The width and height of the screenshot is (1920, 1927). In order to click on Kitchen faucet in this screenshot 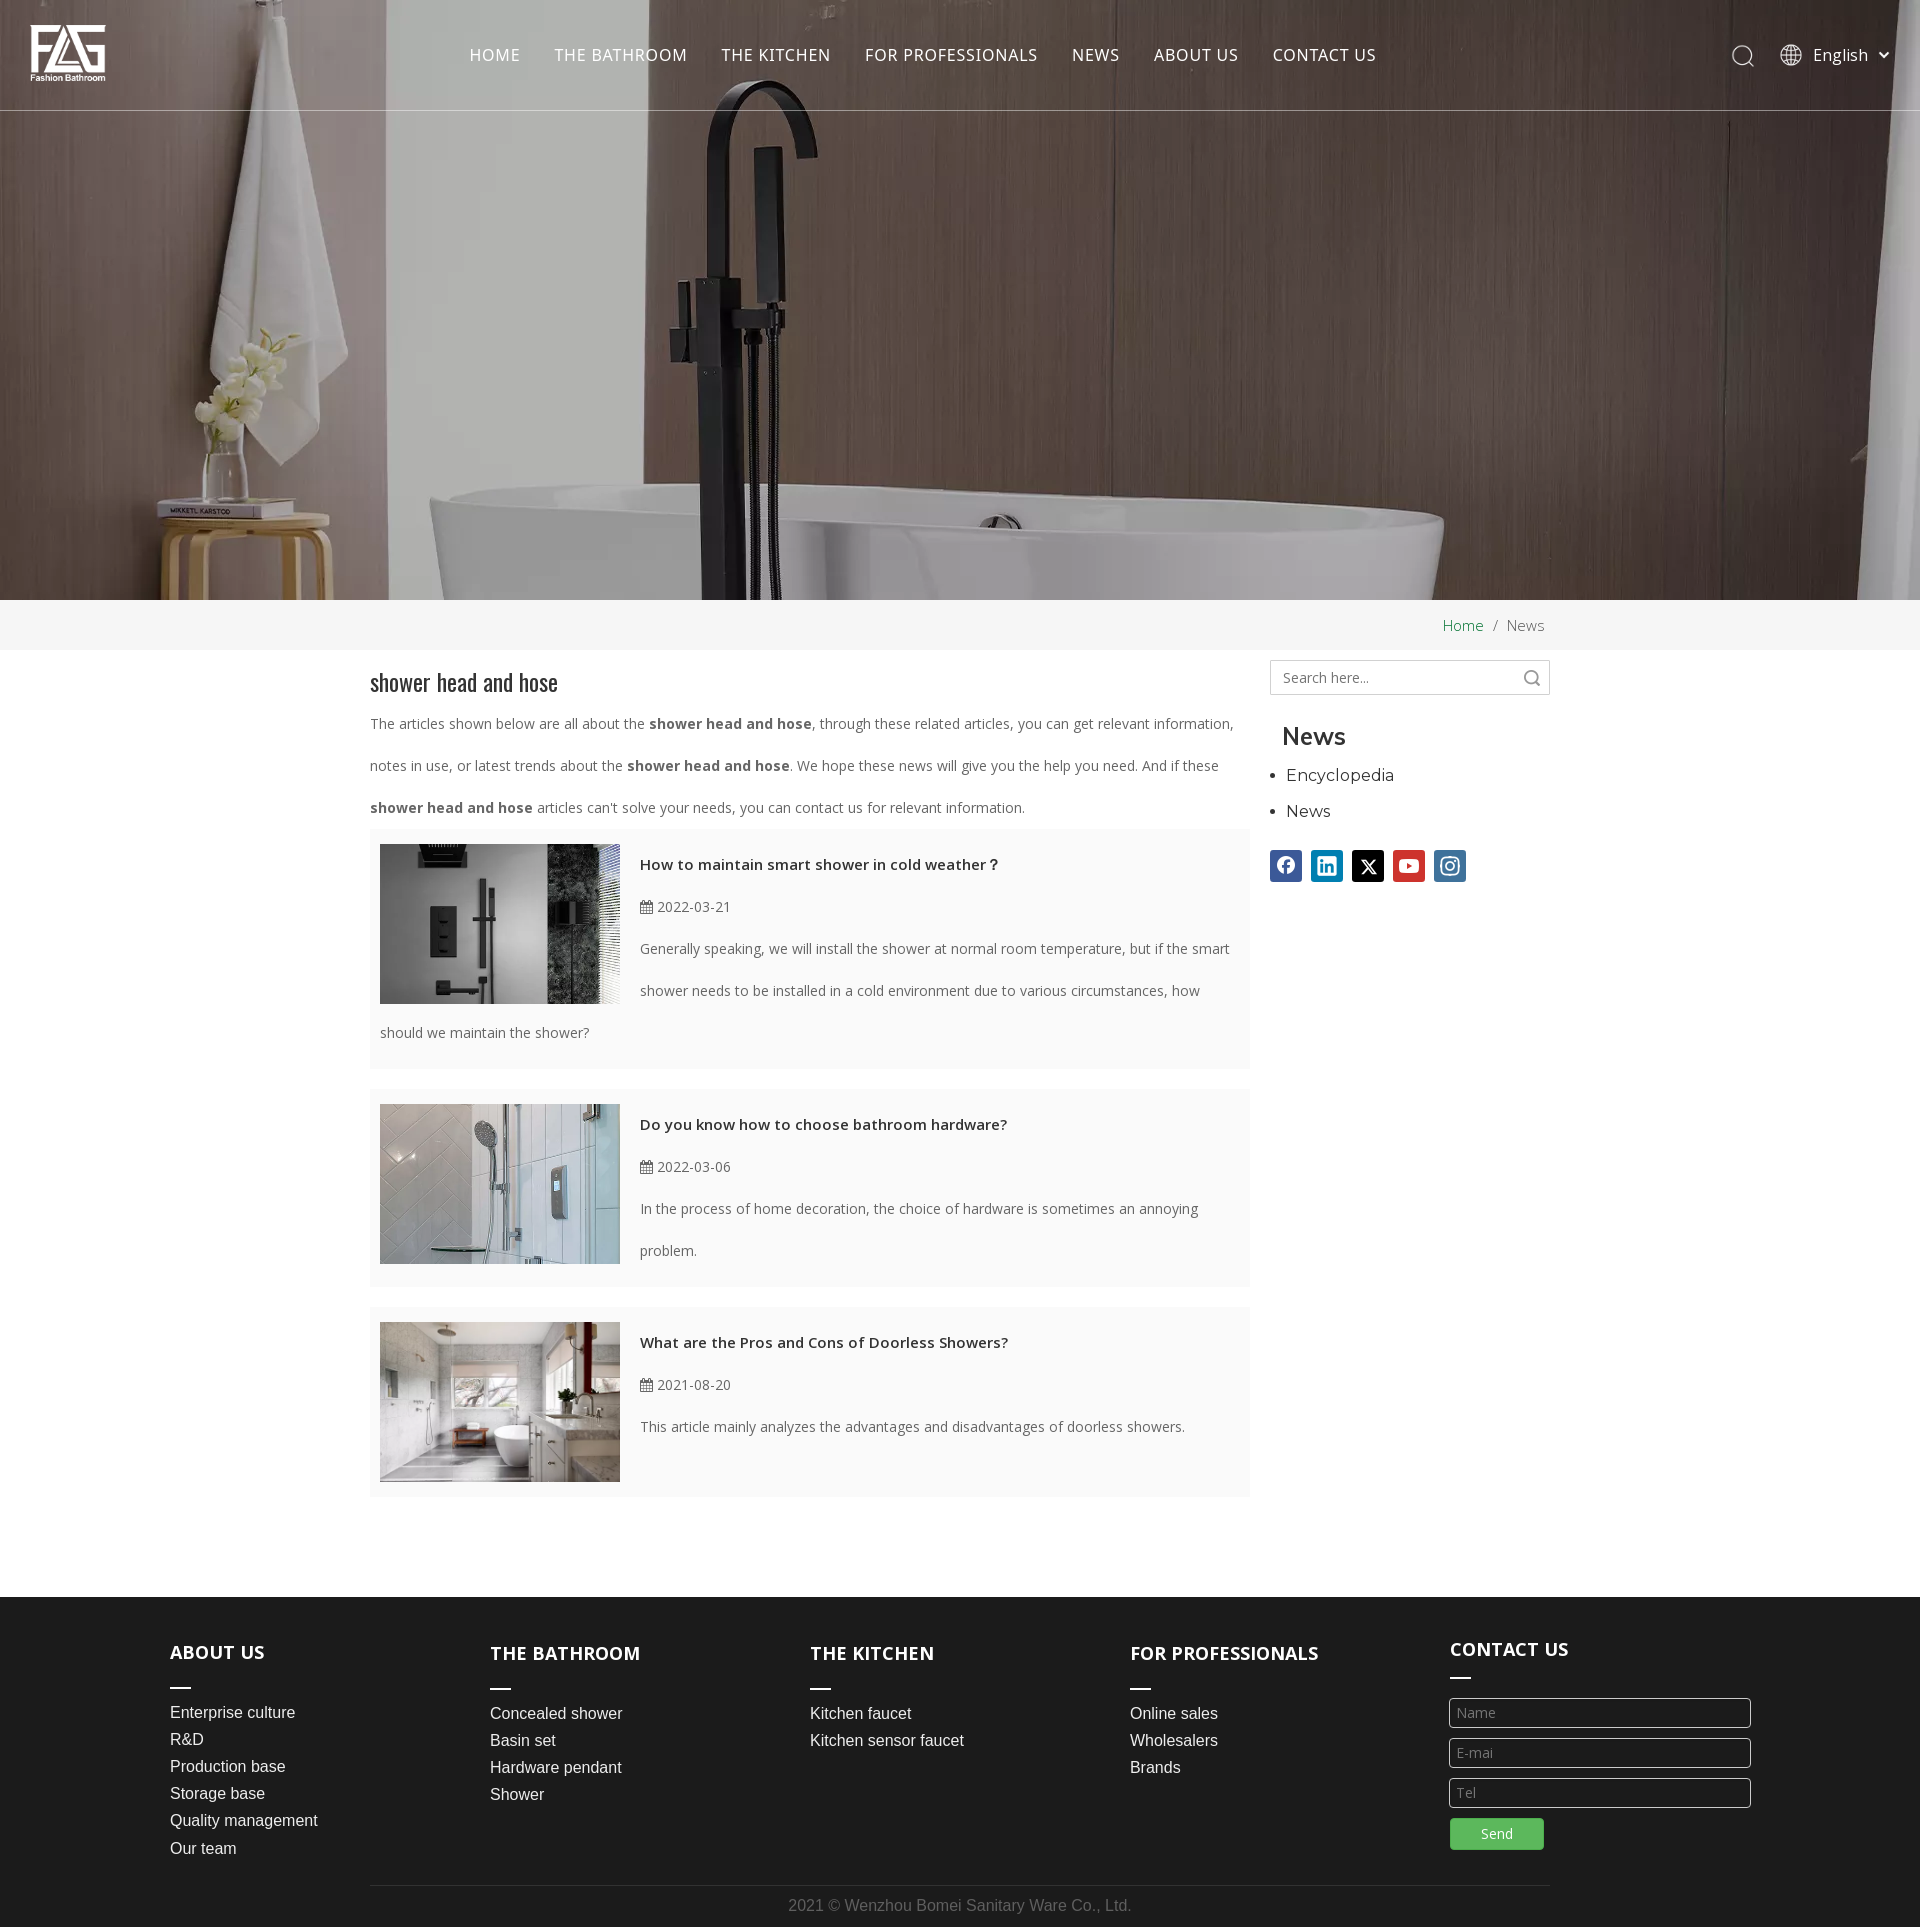, I will do `click(860, 1713)`.